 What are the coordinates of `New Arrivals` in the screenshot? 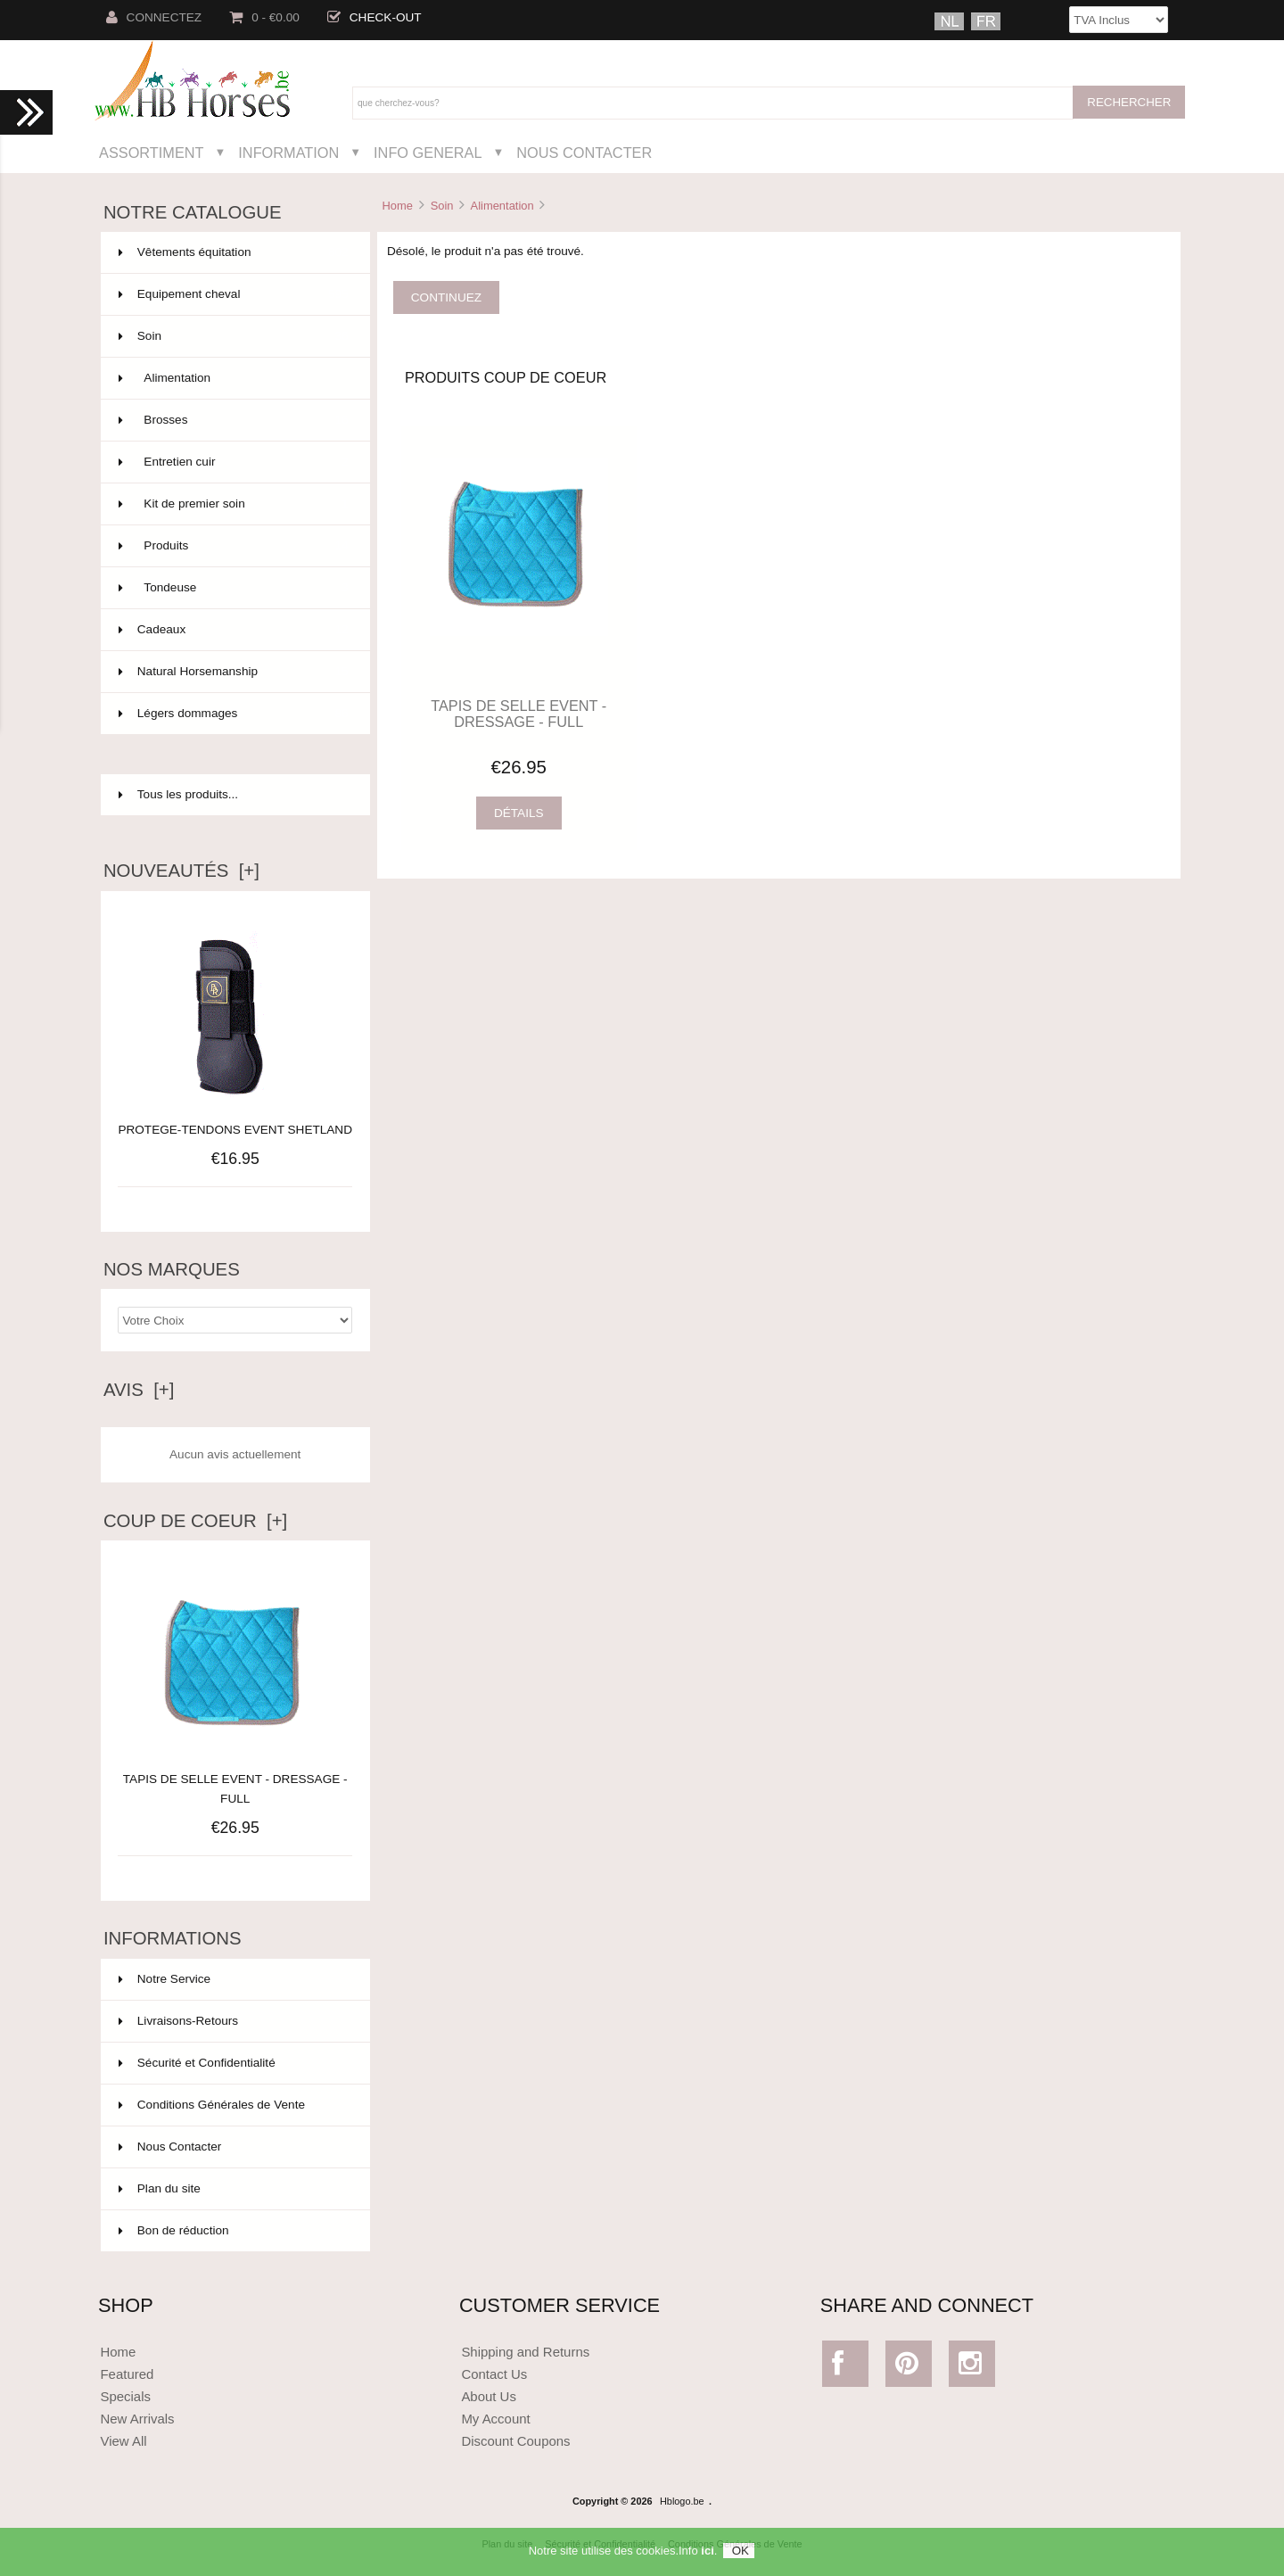 It's located at (137, 2418).